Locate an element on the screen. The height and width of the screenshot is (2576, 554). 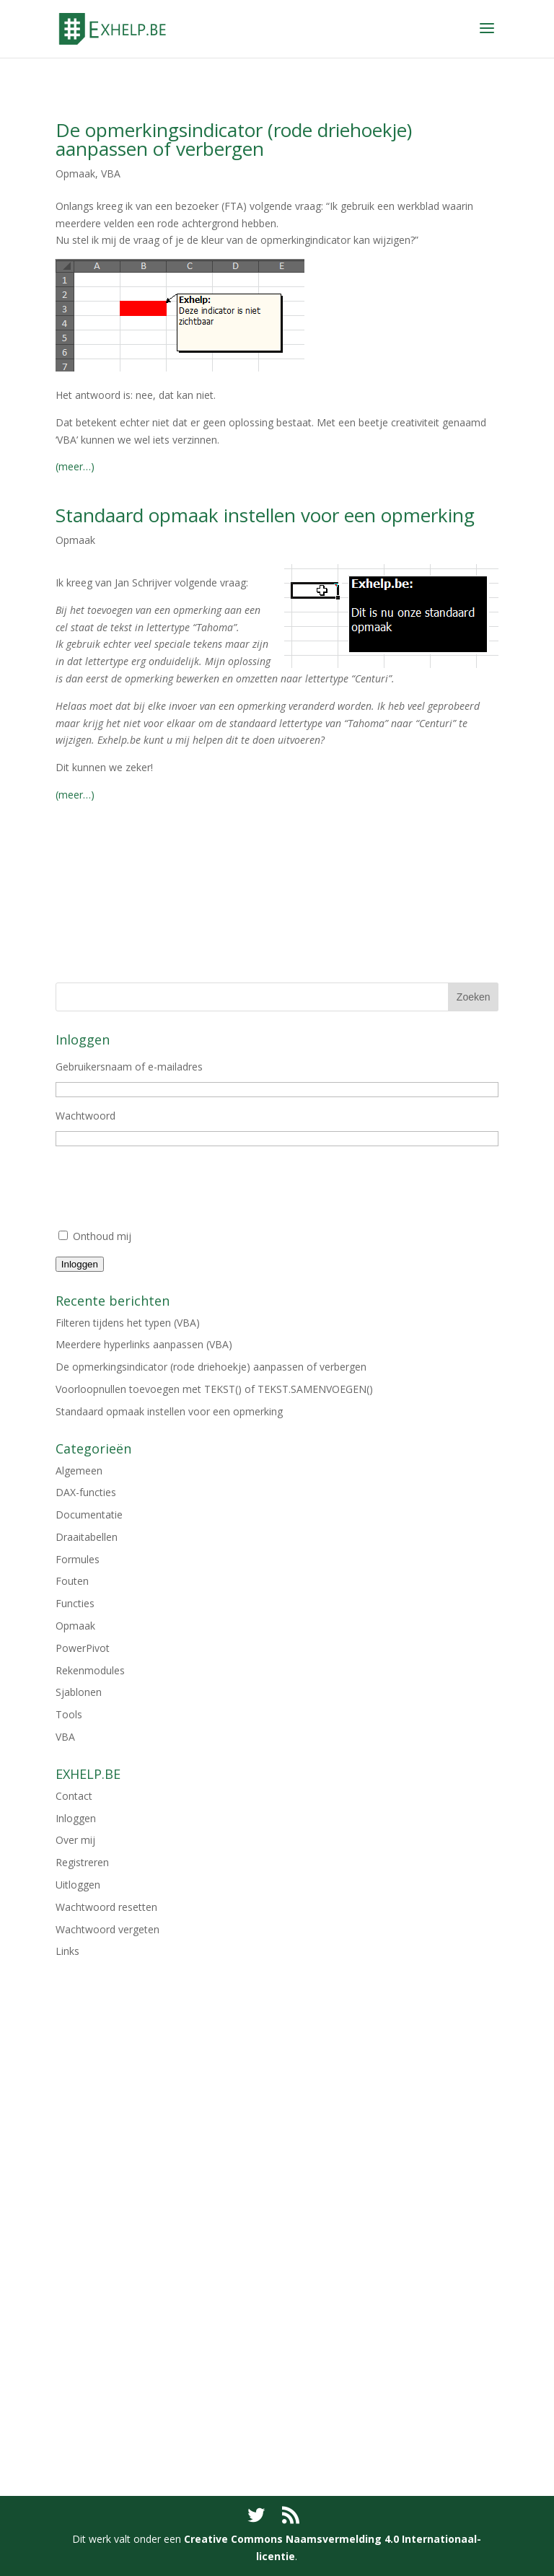
De opmerkingsindicator (rode driehoekje) aanpassen of verbergen is located at coordinates (234, 139).